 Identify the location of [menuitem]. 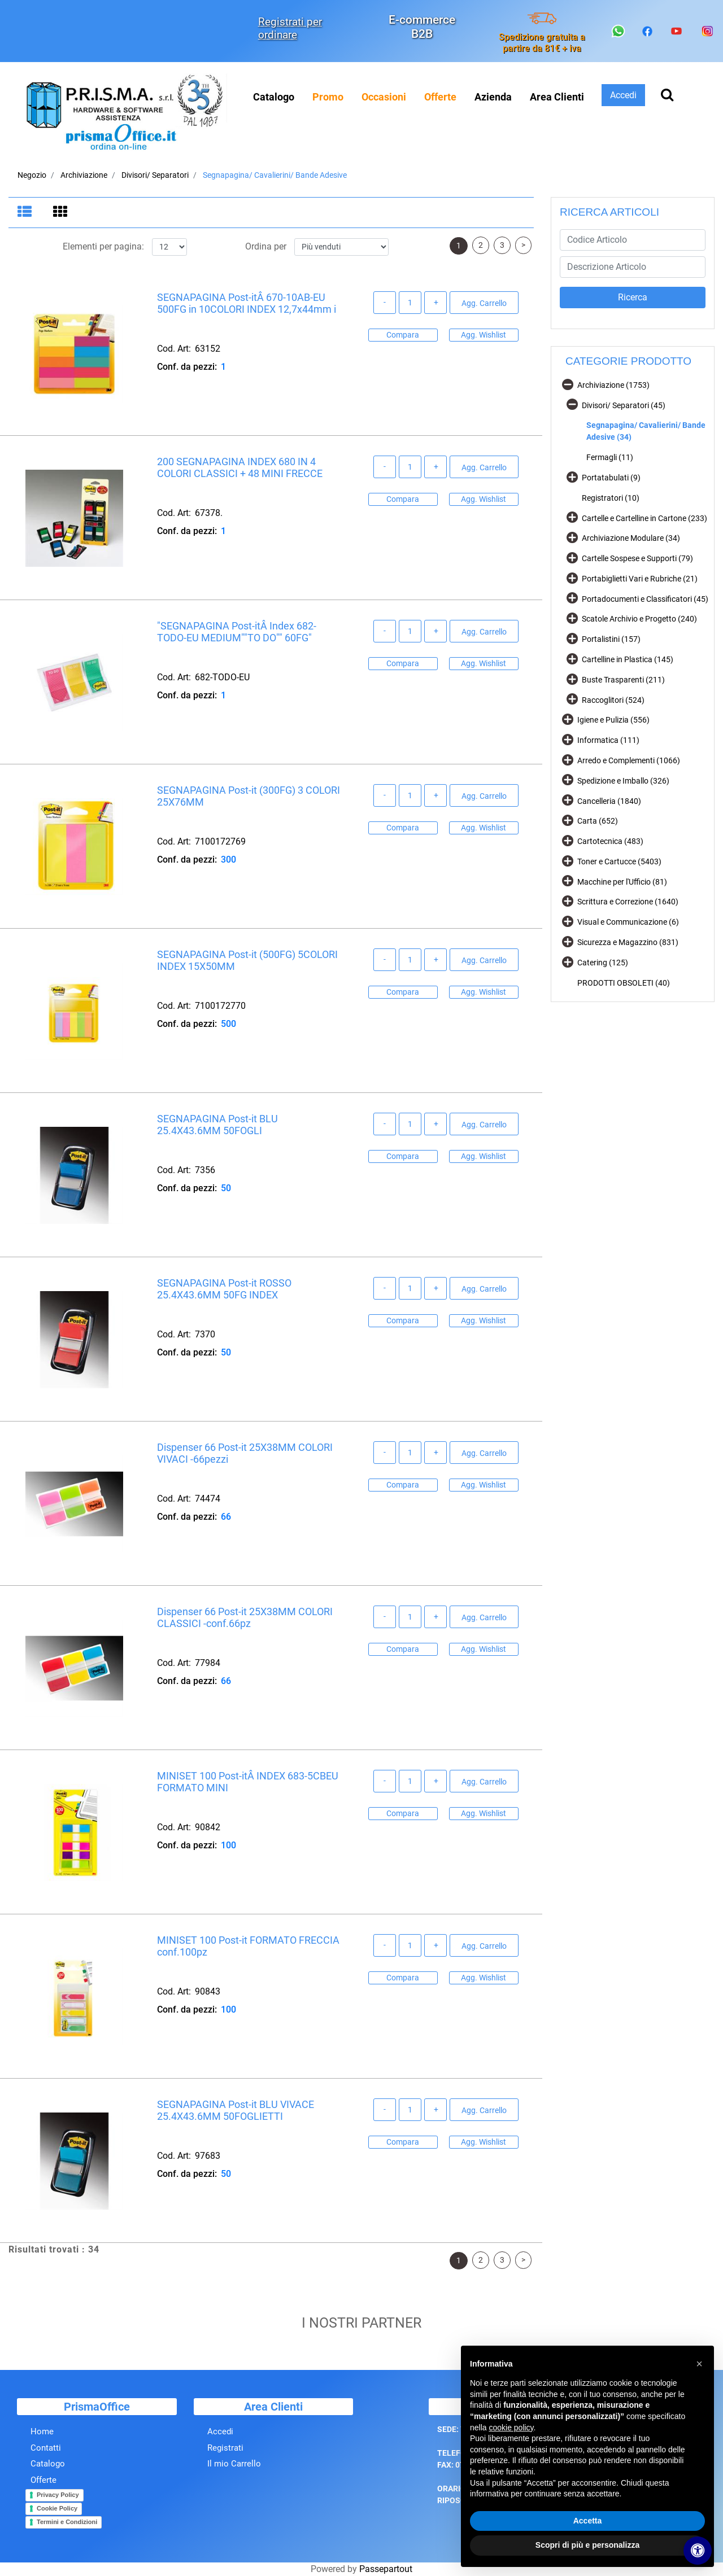
(327, 97).